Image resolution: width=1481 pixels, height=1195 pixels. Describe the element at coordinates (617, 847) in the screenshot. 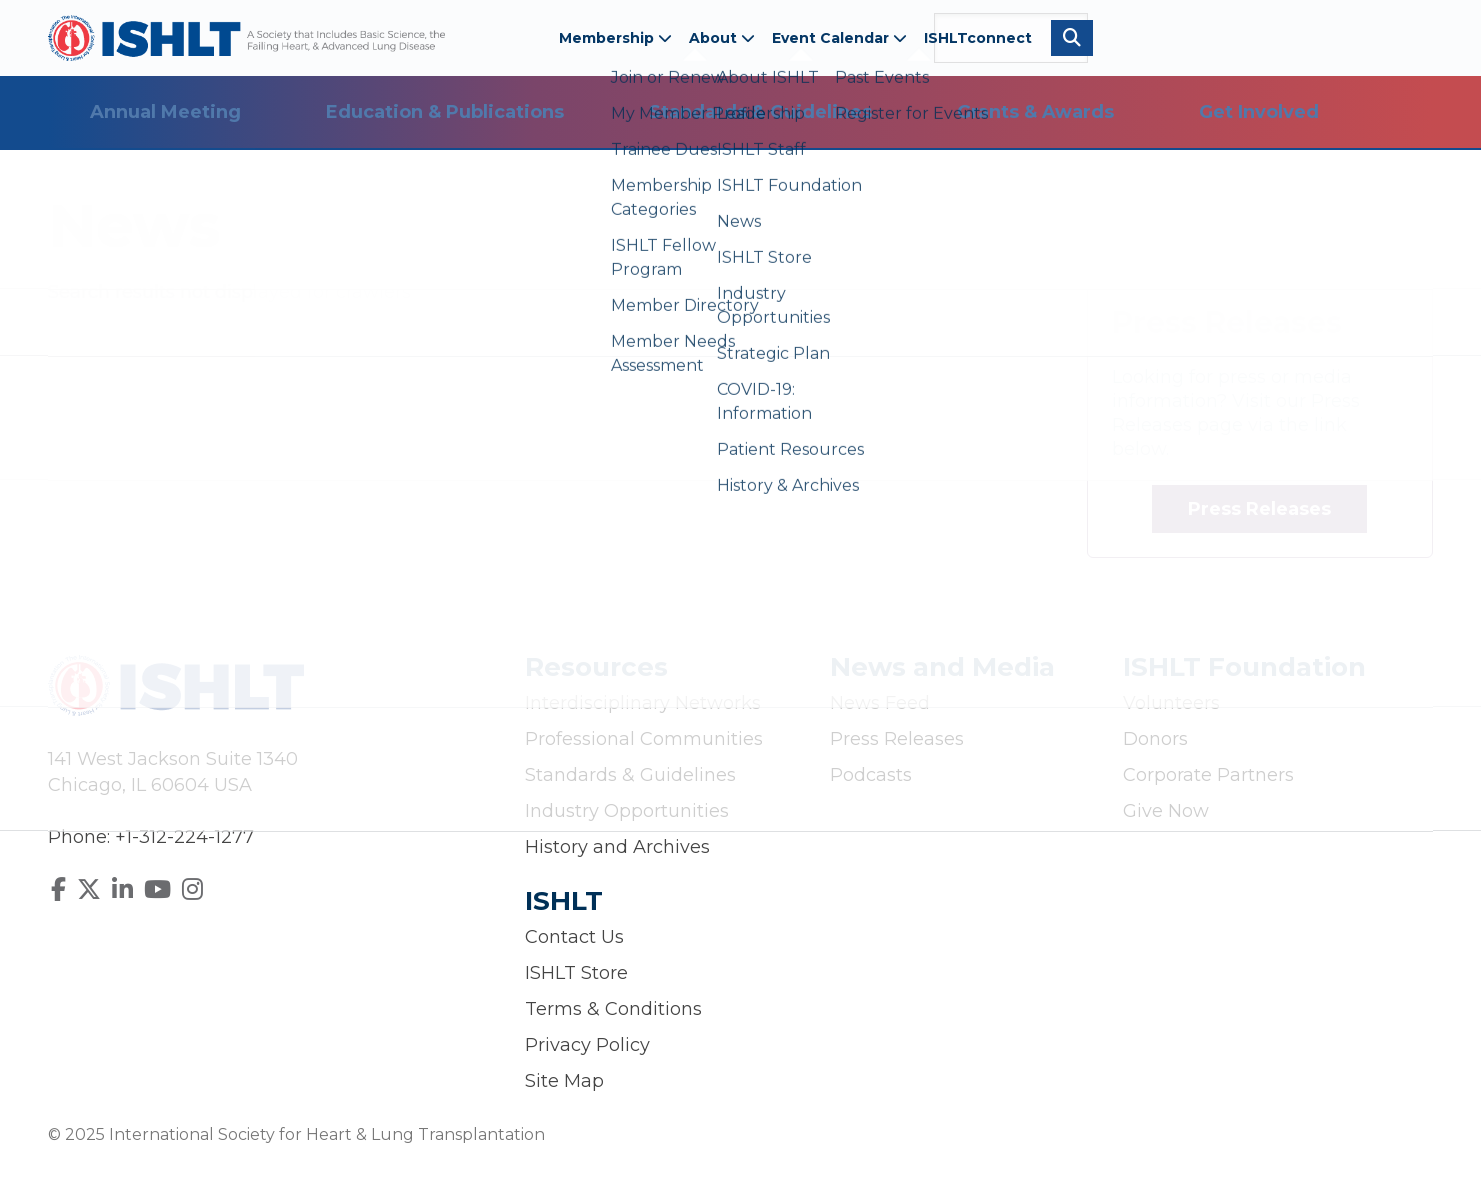

I see `History and Archives` at that location.